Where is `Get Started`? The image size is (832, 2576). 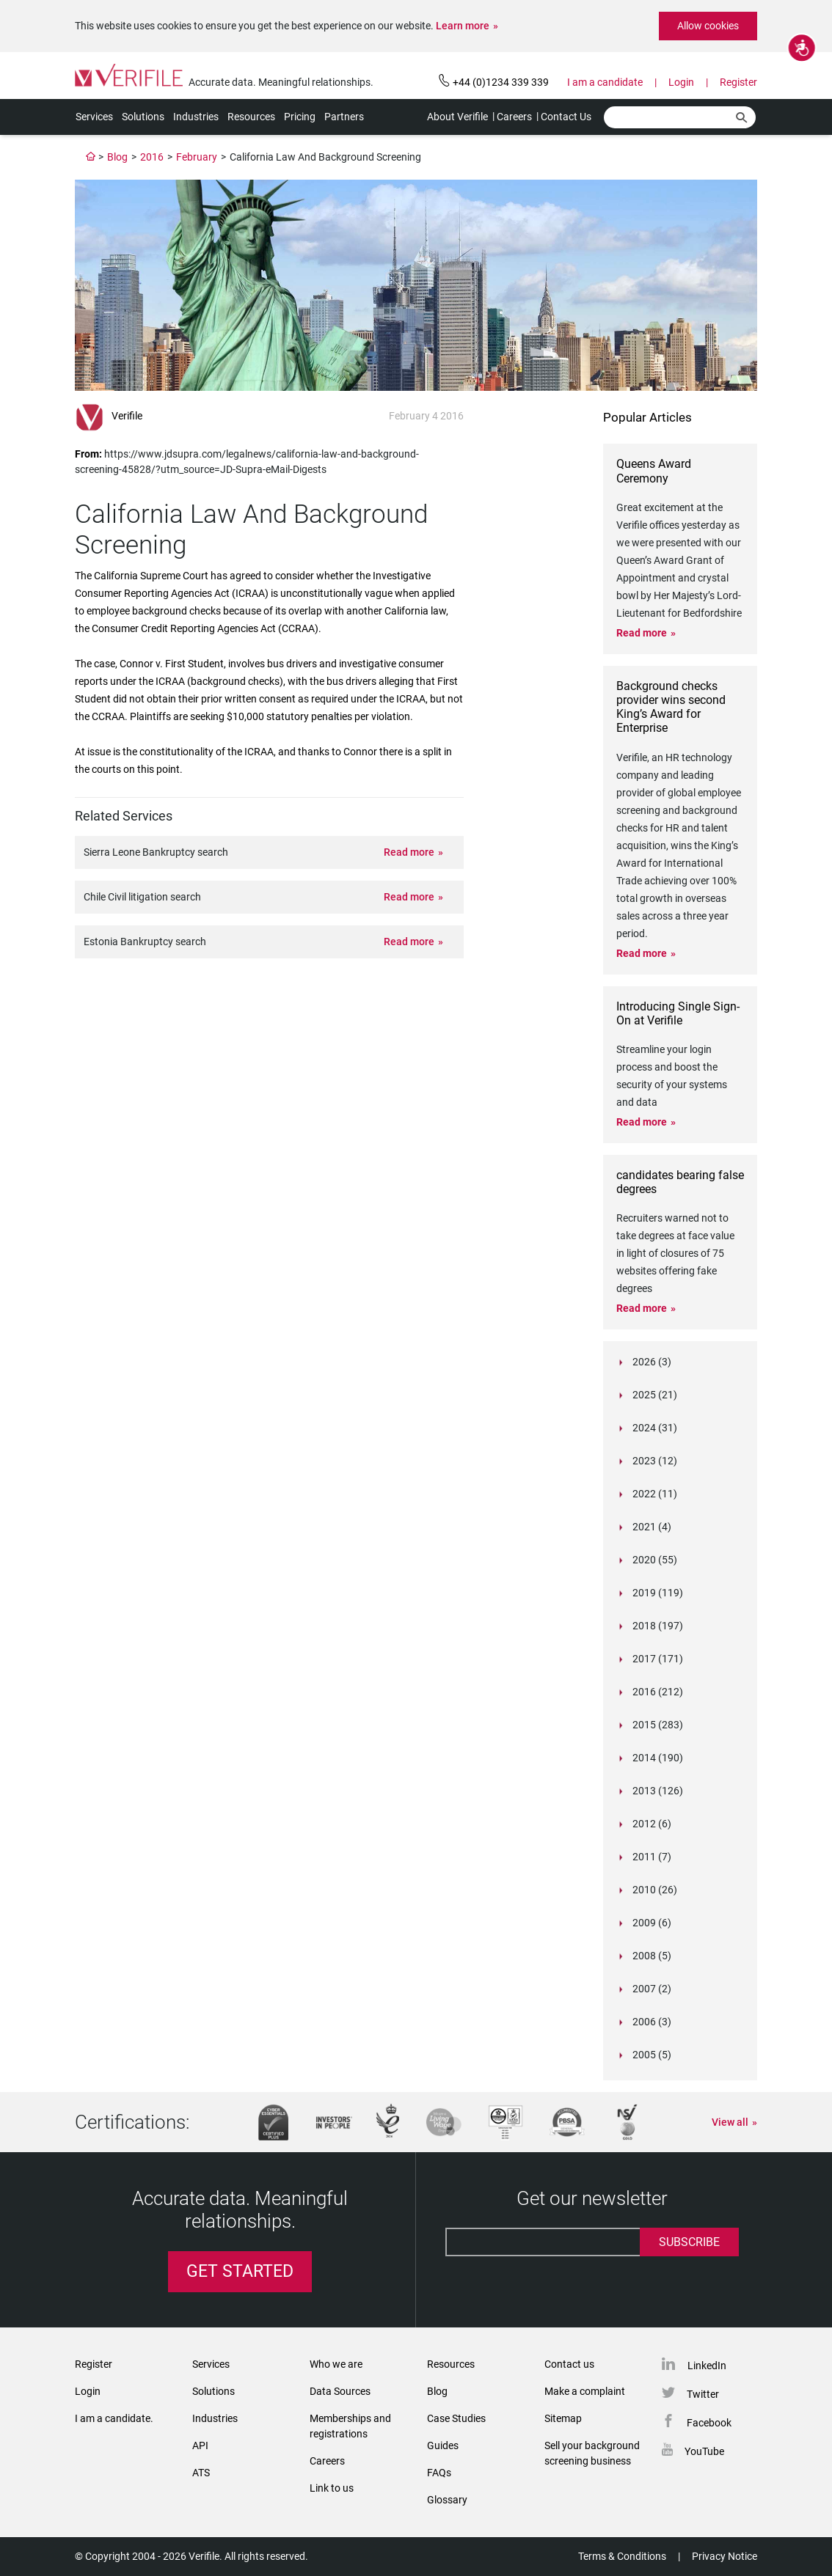
Get Started is located at coordinates (239, 2271).